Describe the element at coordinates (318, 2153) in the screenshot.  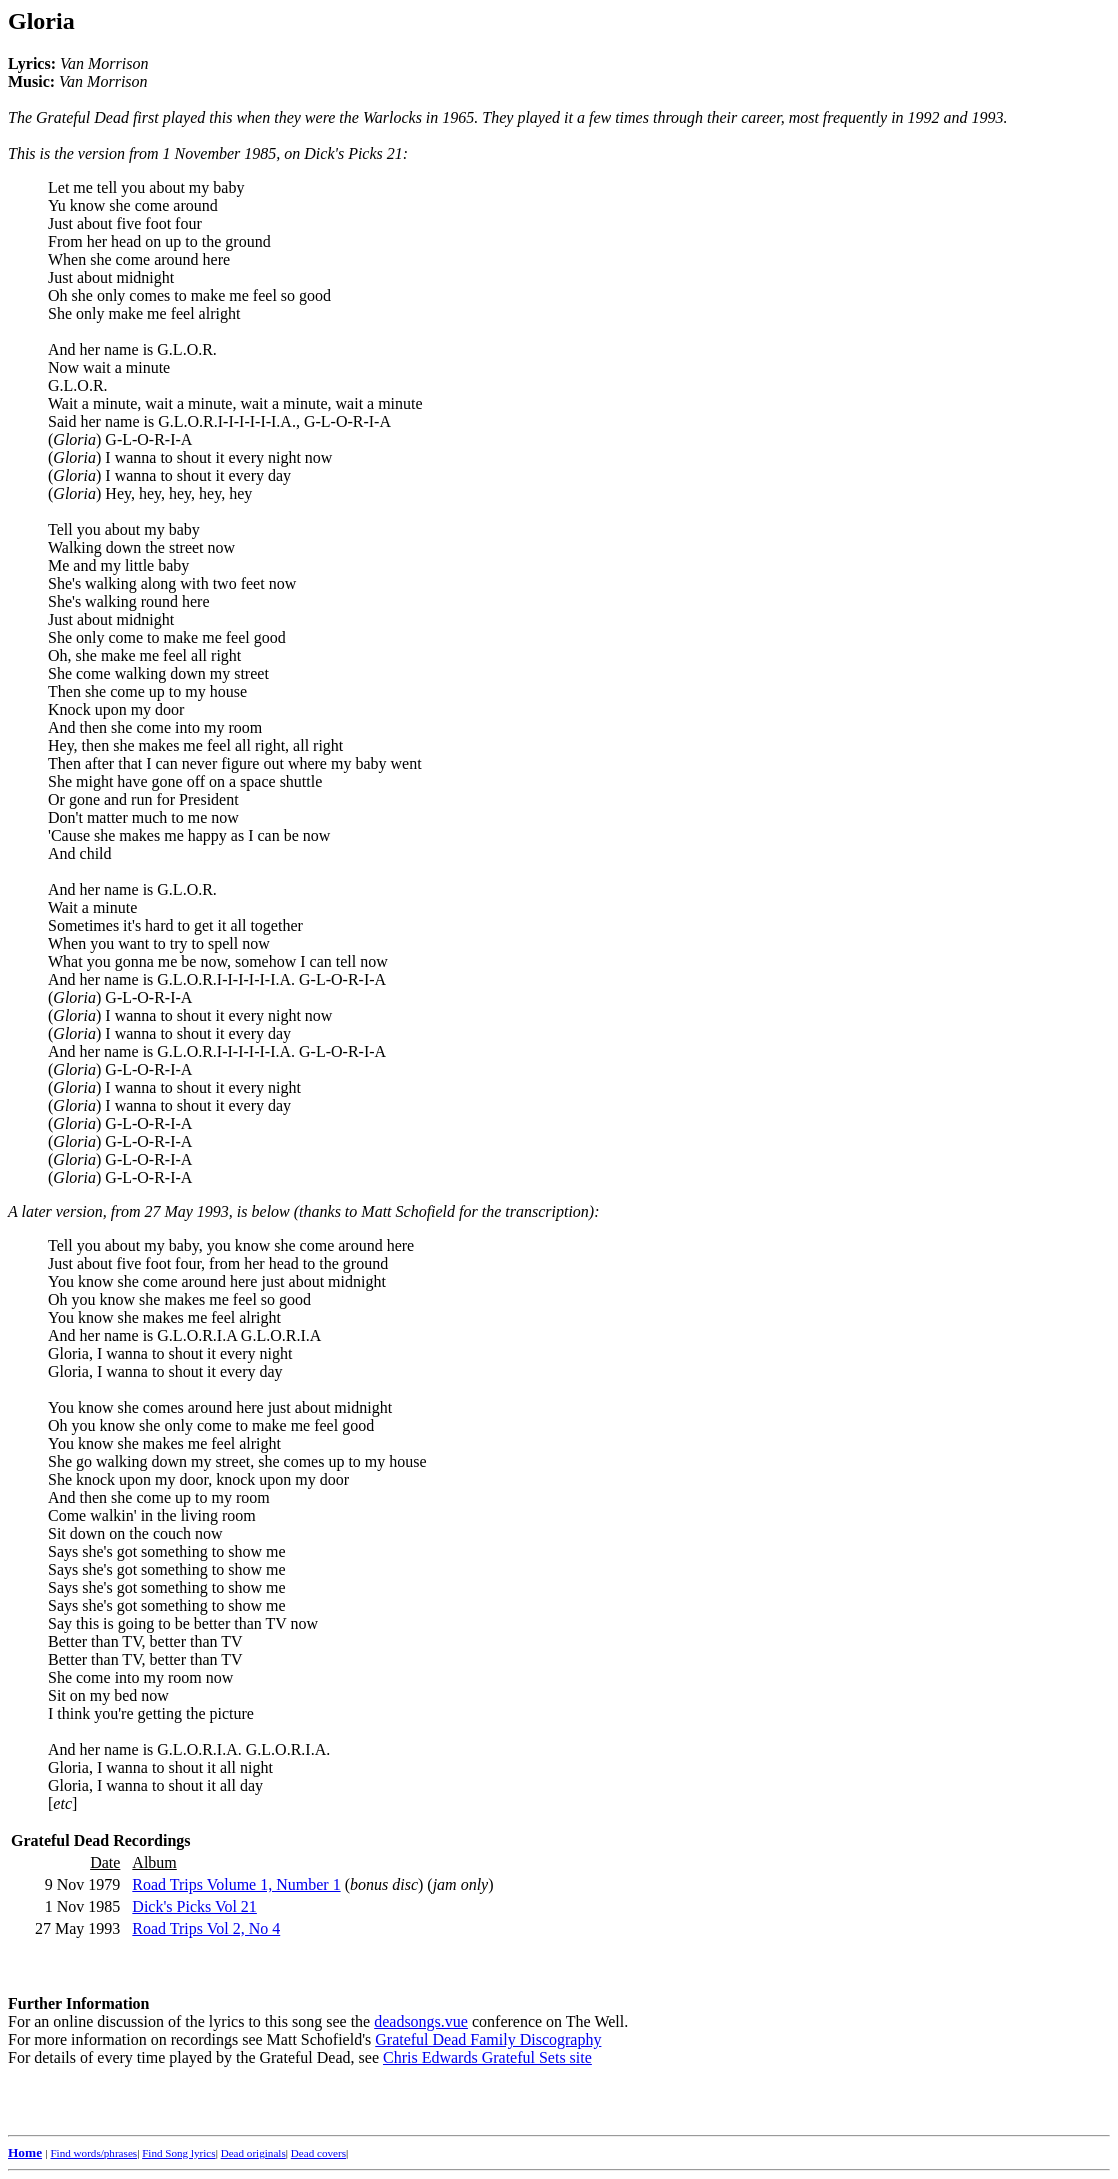
I see `Dead covers` at that location.